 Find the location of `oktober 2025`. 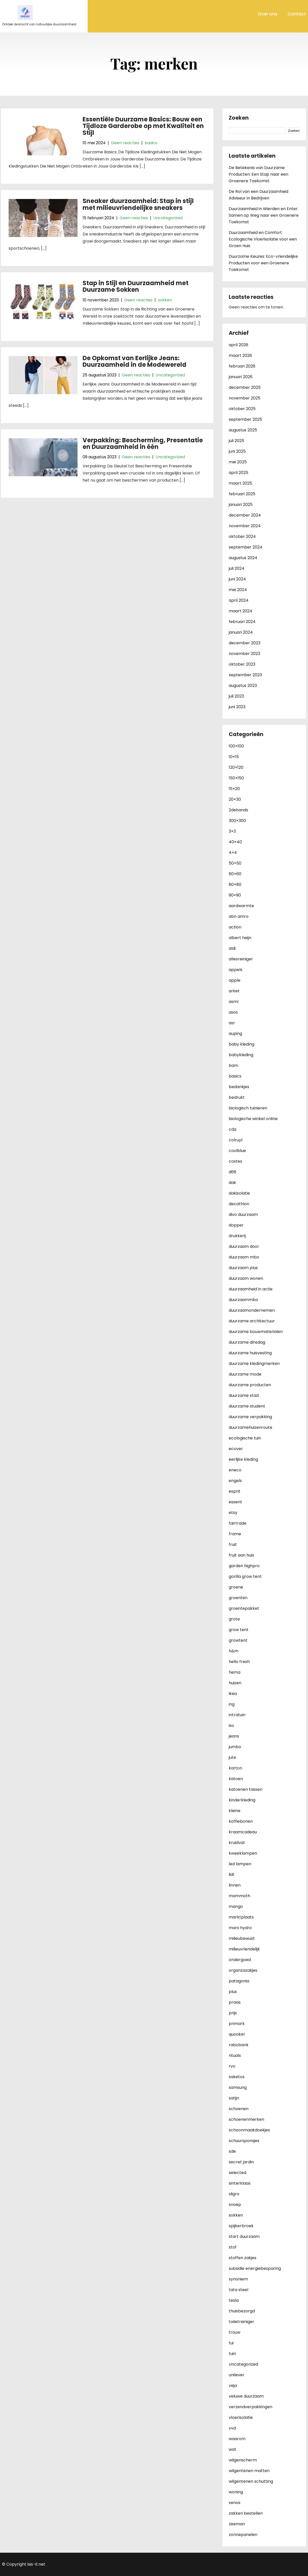

oktober 2025 is located at coordinates (242, 409).